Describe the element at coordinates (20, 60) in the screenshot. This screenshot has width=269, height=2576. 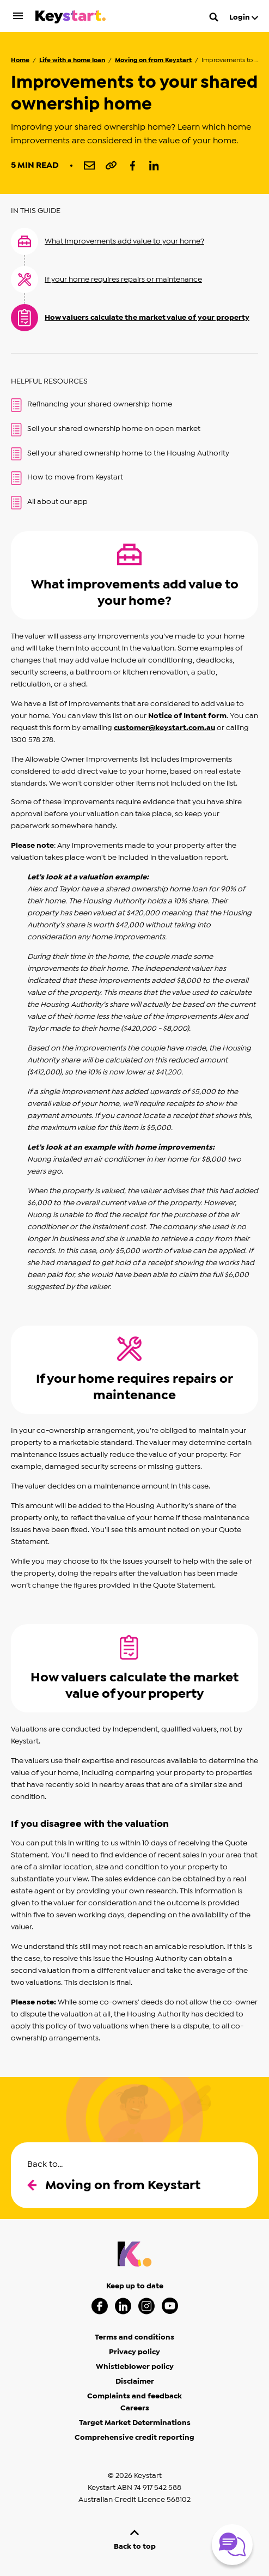
I see `Home` at that location.